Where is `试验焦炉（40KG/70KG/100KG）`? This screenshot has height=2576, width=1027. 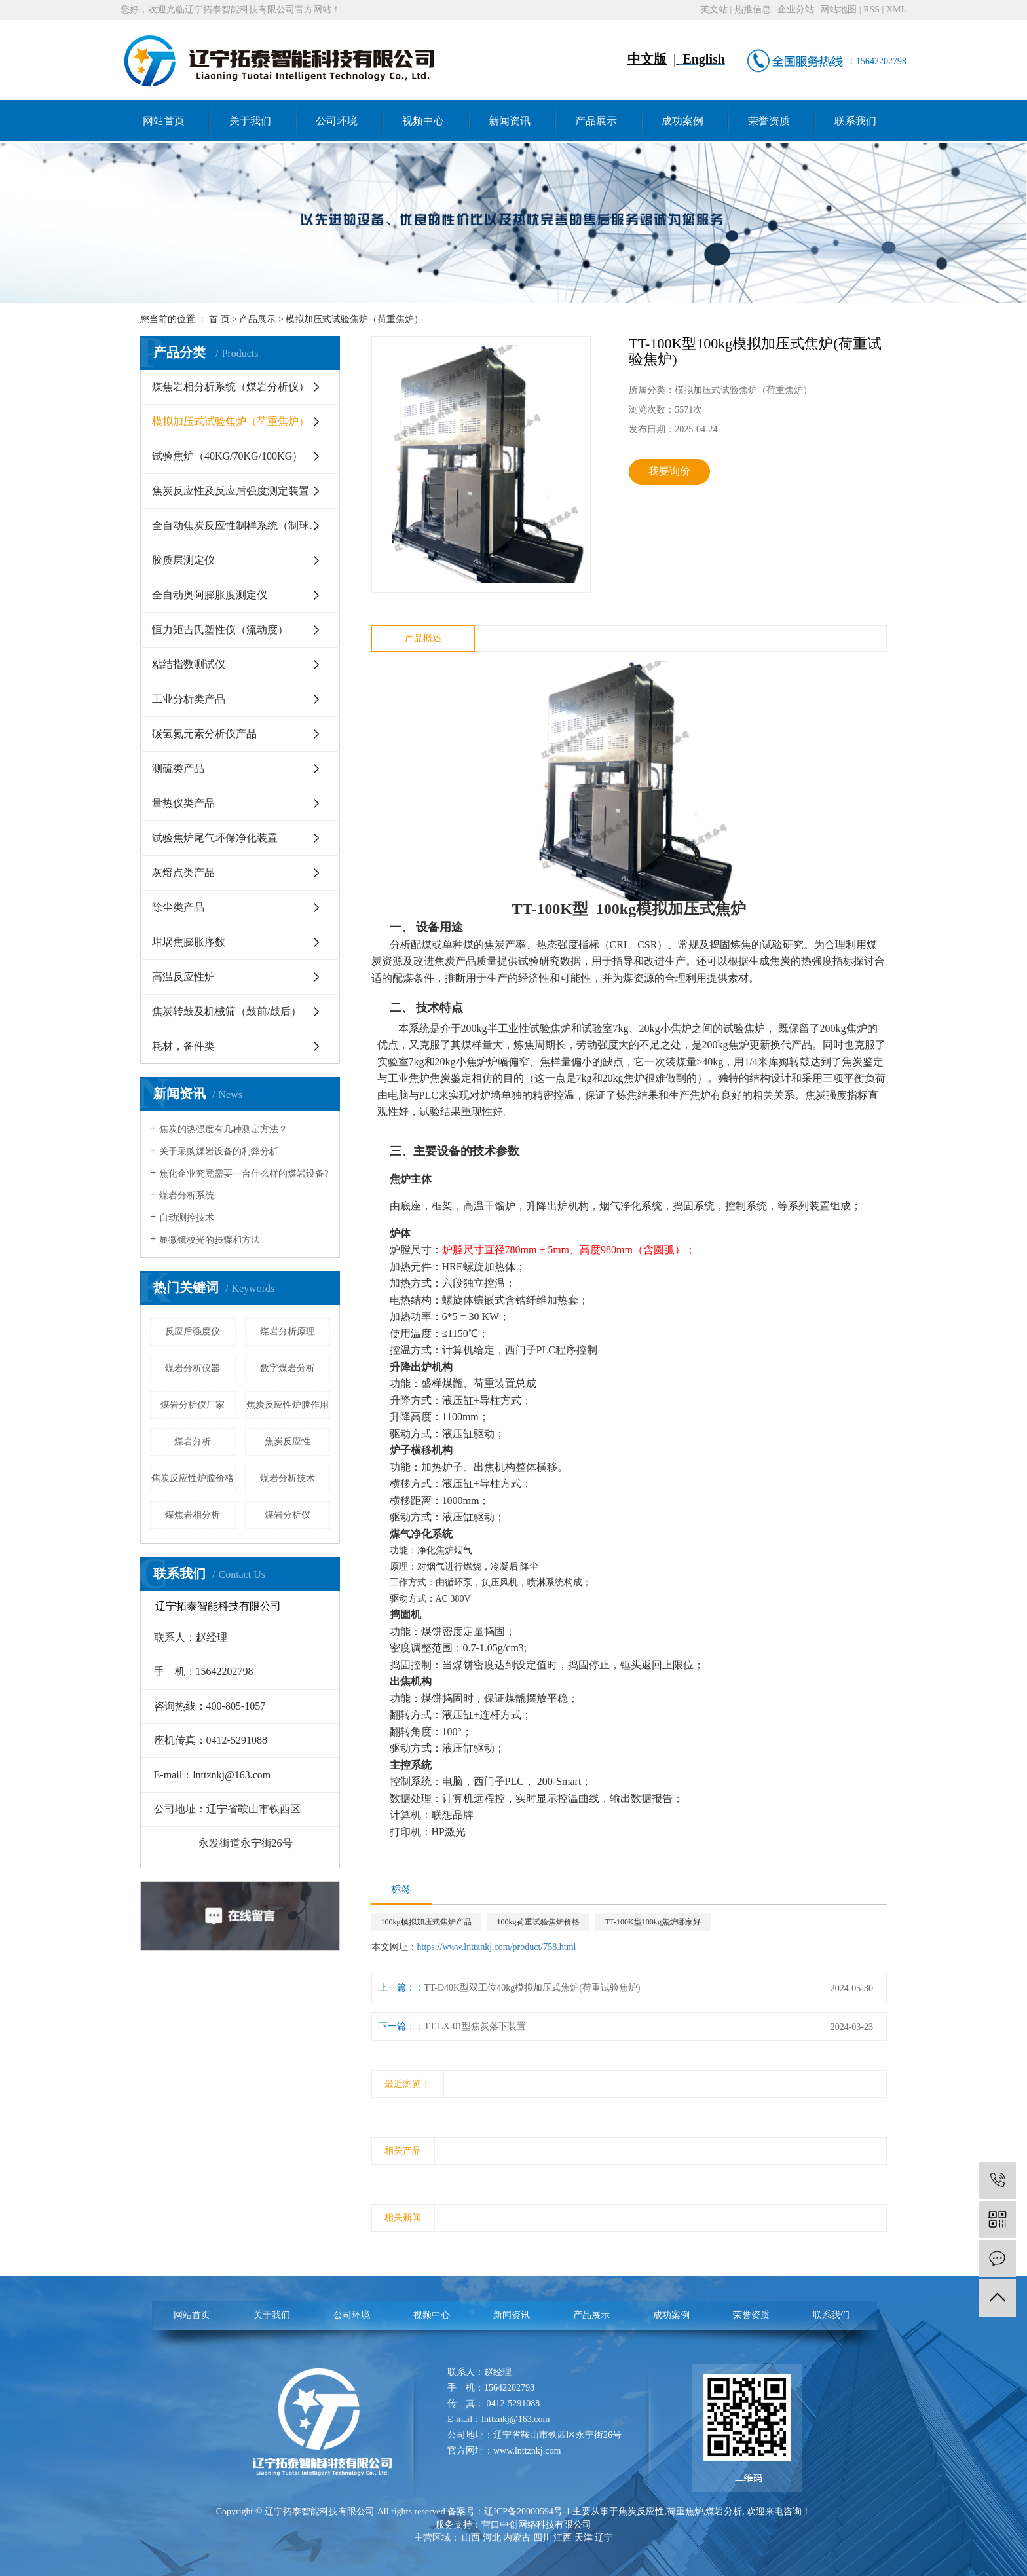 试验焦炉（40KG/70KG/100KG） is located at coordinates (227, 456).